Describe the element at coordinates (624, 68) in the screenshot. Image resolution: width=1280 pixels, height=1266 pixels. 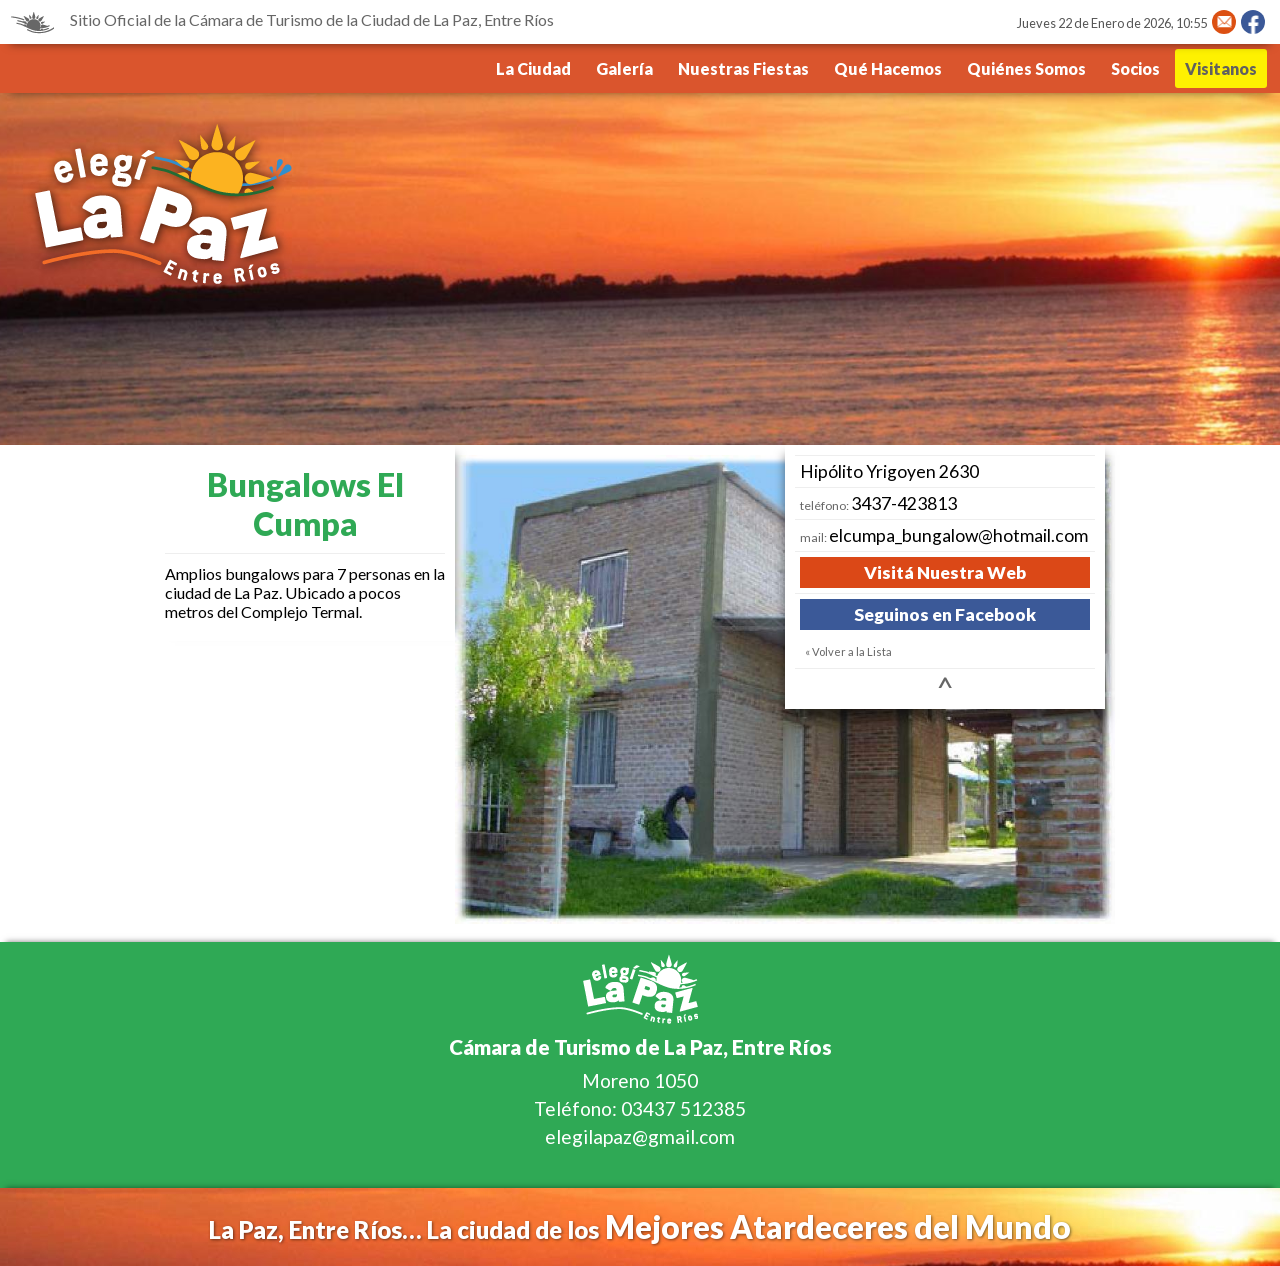
I see `Galería` at that location.